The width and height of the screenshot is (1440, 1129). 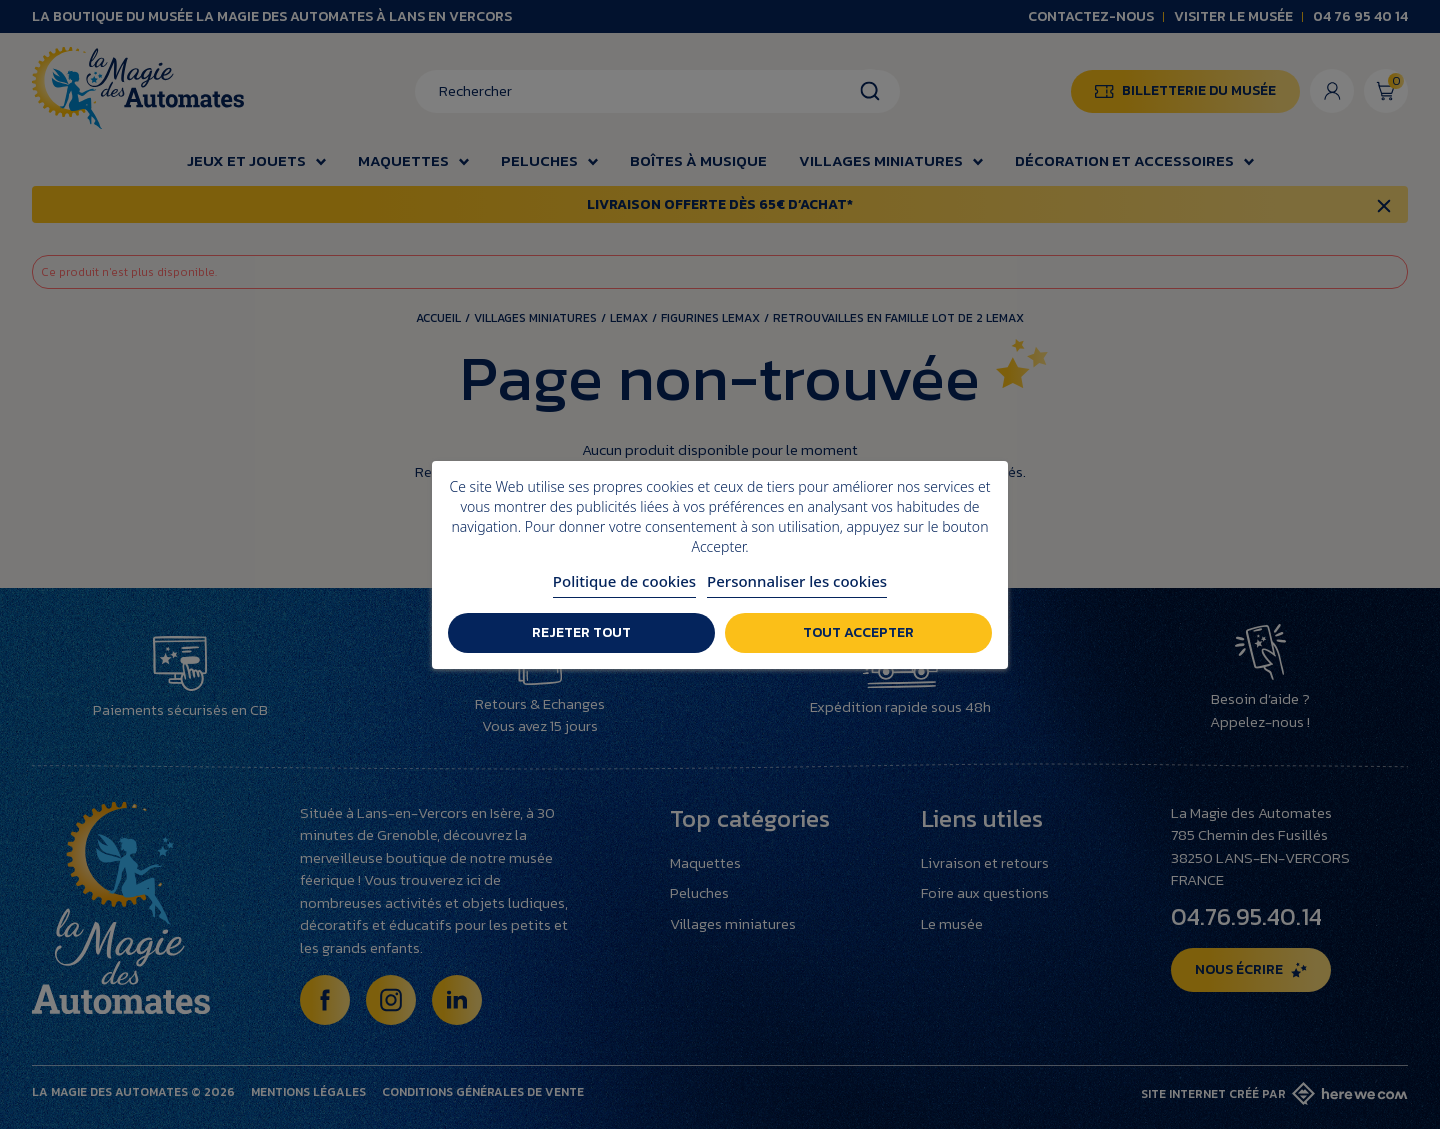 What do you see at coordinates (624, 581) in the screenshot?
I see `Politique de cookies` at bounding box center [624, 581].